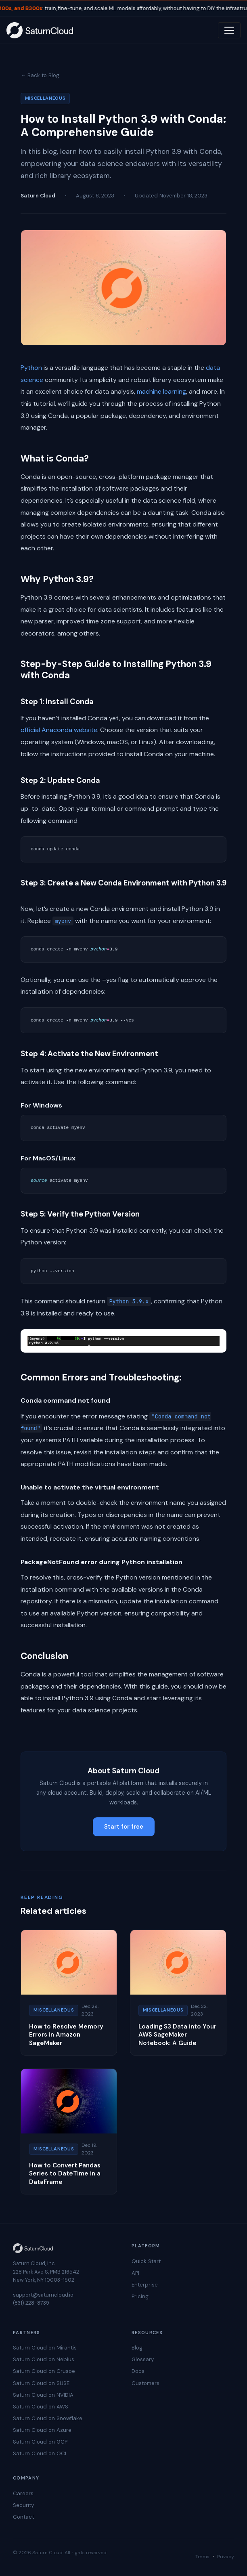 The image size is (247, 2576). I want to click on official Anaconda website, so click(59, 730).